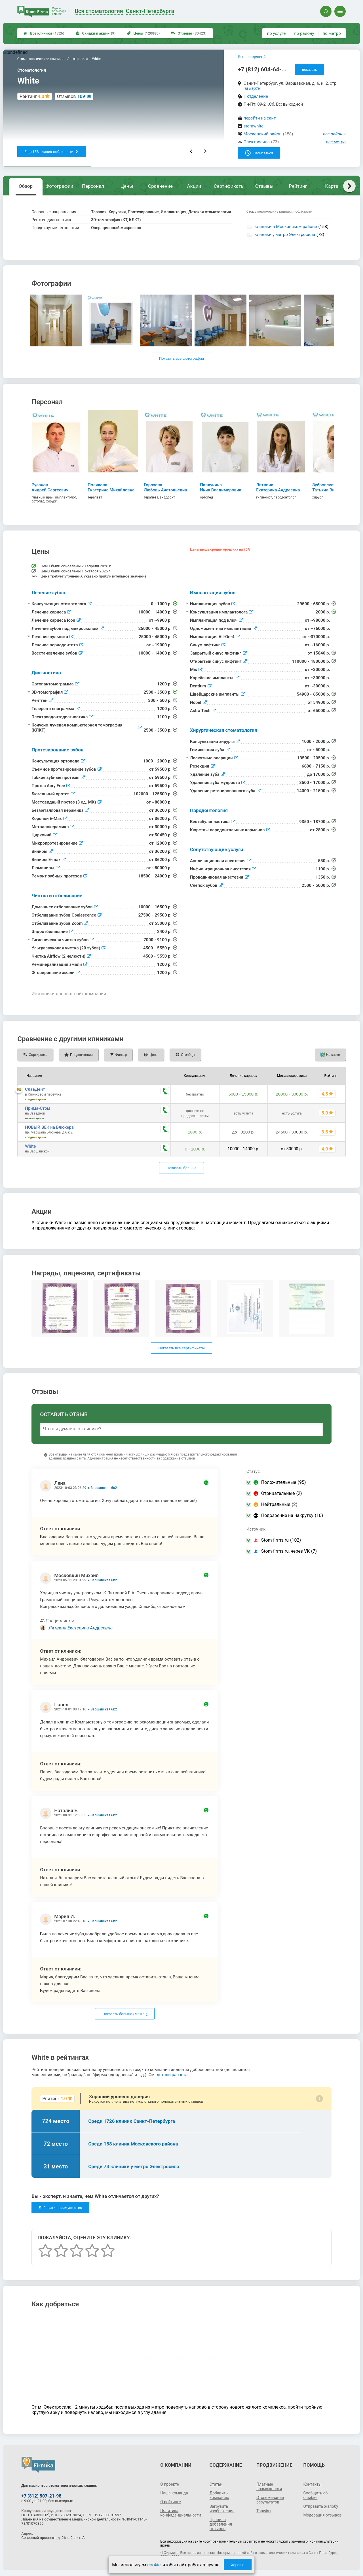 This screenshot has height=2576, width=363. I want to click on до ~9200 р., so click(243, 1132).